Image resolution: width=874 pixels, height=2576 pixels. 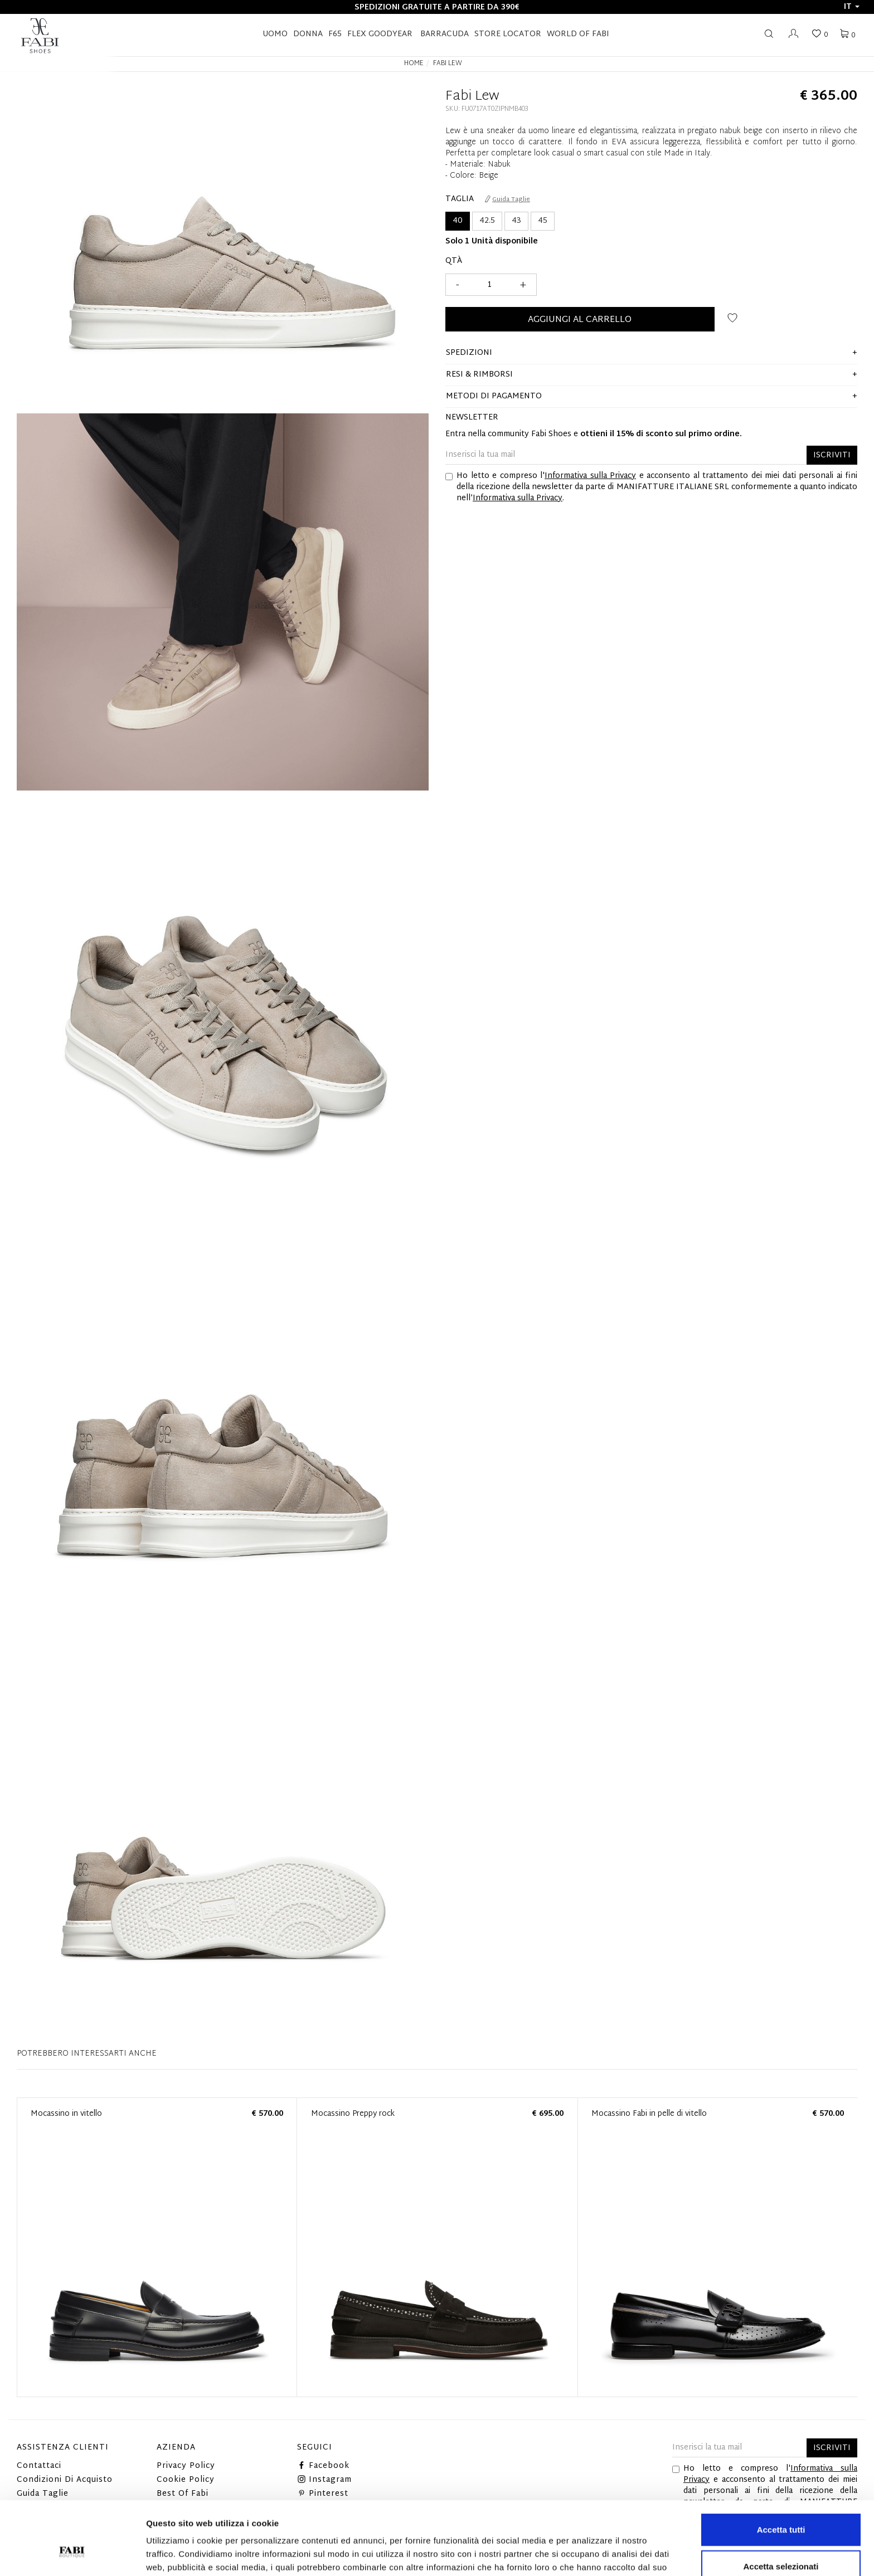 I want to click on STORE LOCATOR, so click(x=507, y=34).